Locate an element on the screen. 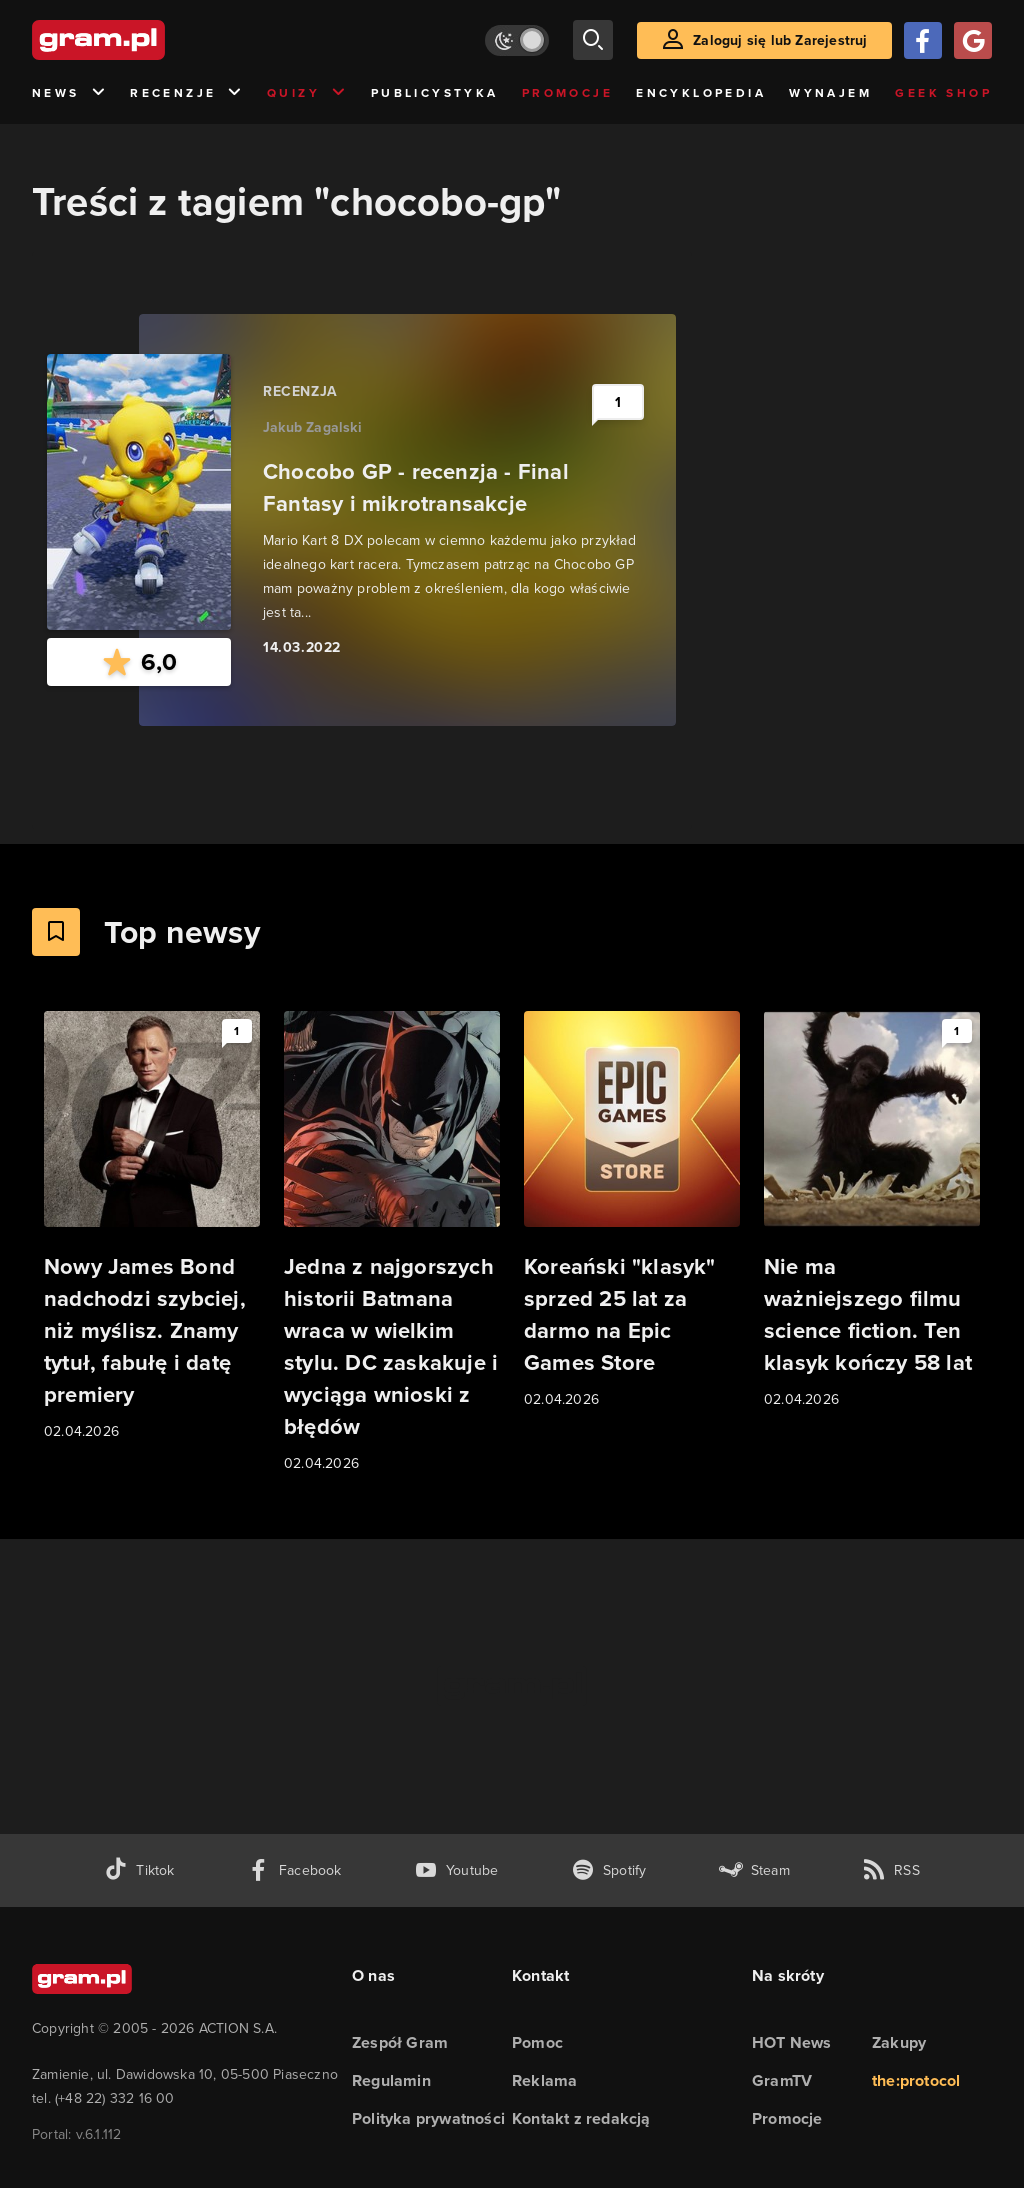 The image size is (1024, 2188). Polityka prywatności is located at coordinates (428, 2118).